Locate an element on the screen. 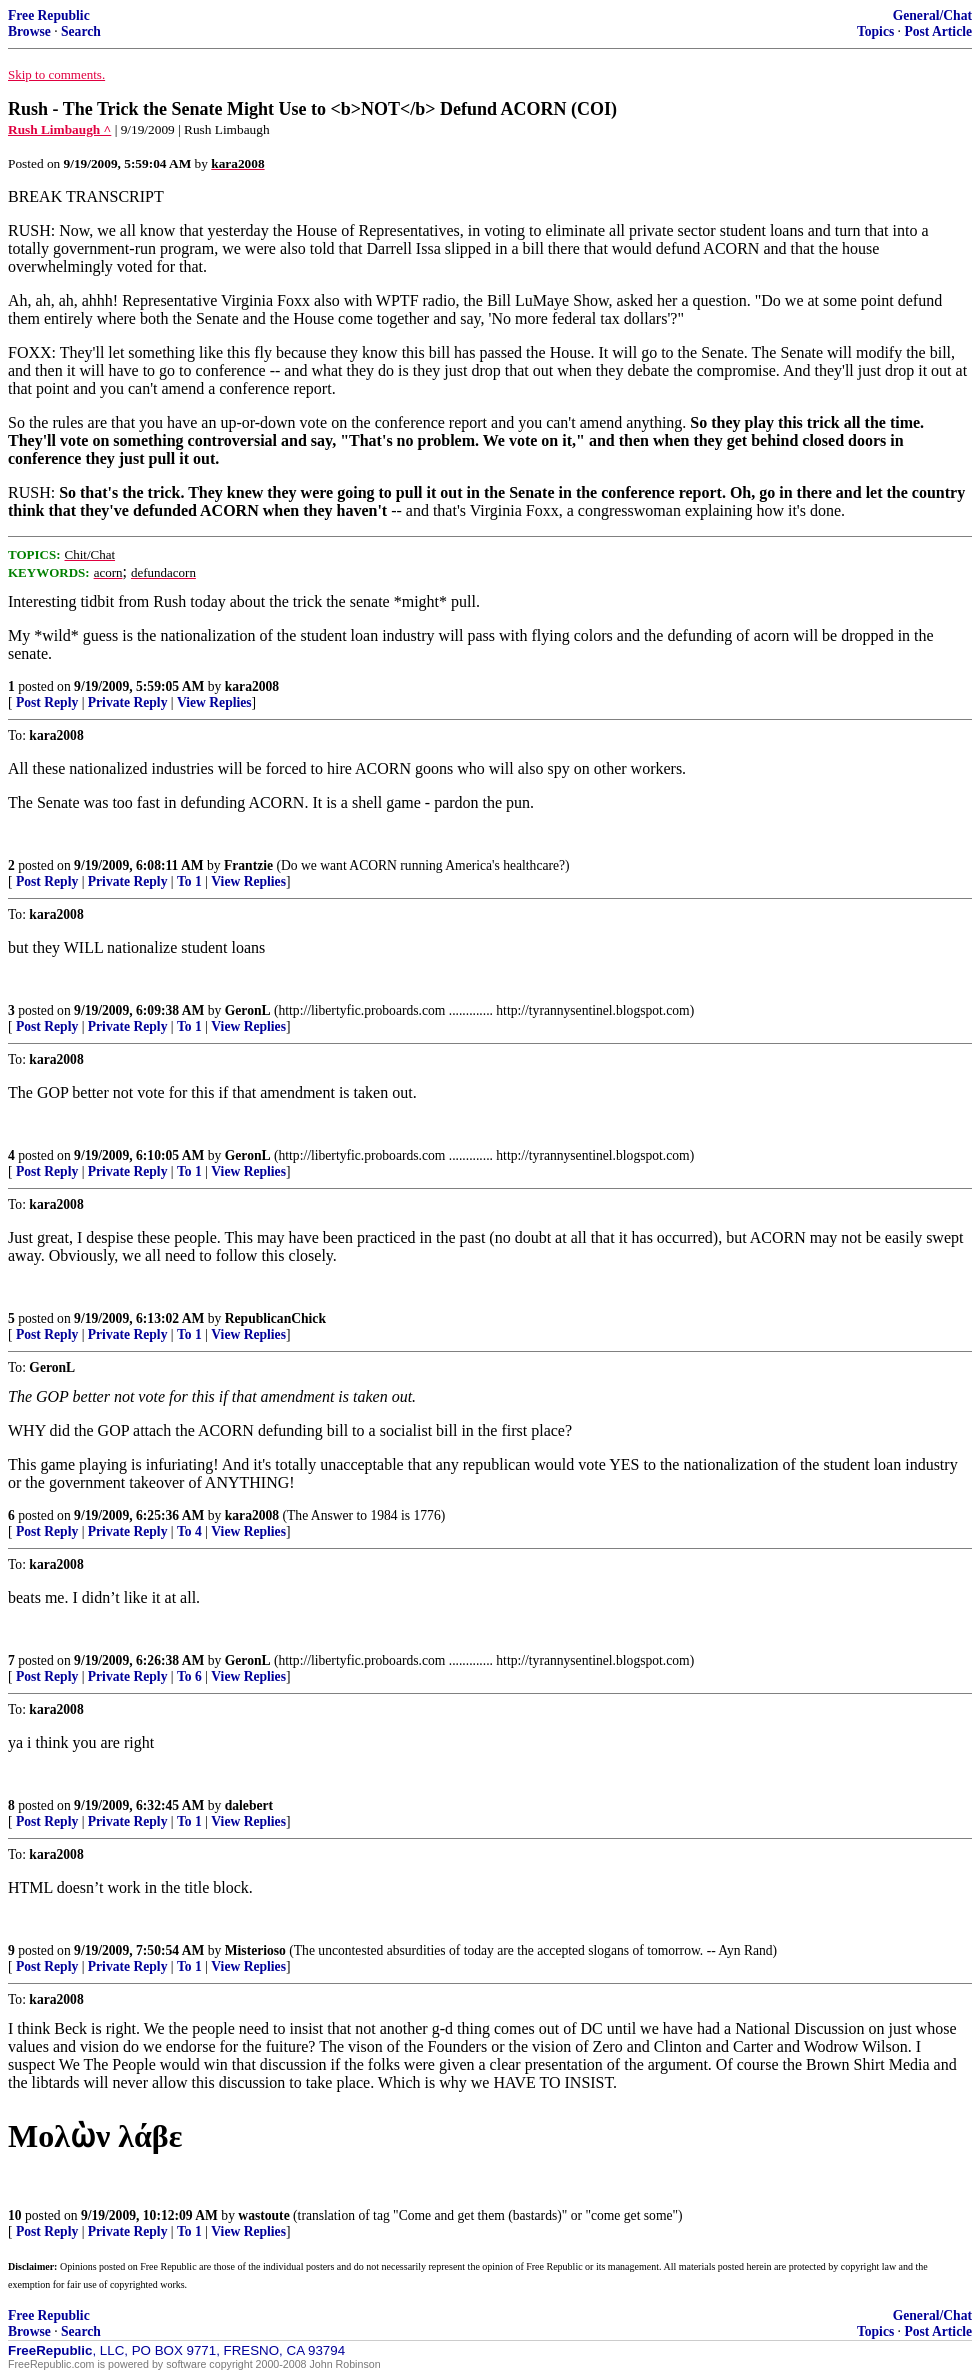  Post Reply is located at coordinates (47, 702).